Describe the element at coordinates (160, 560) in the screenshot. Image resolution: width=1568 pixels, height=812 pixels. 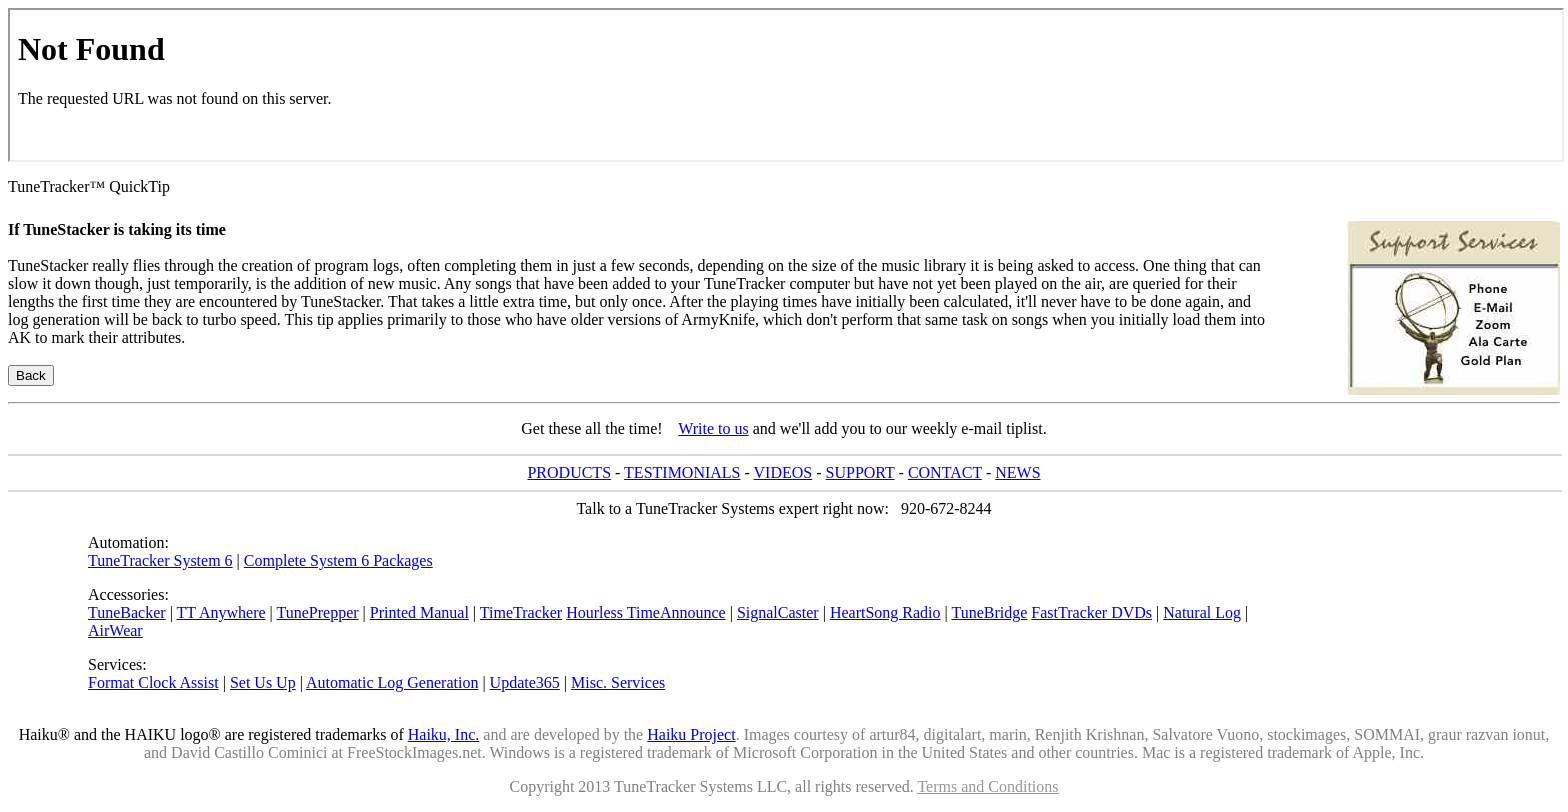
I see `TuneTracker System 6` at that location.